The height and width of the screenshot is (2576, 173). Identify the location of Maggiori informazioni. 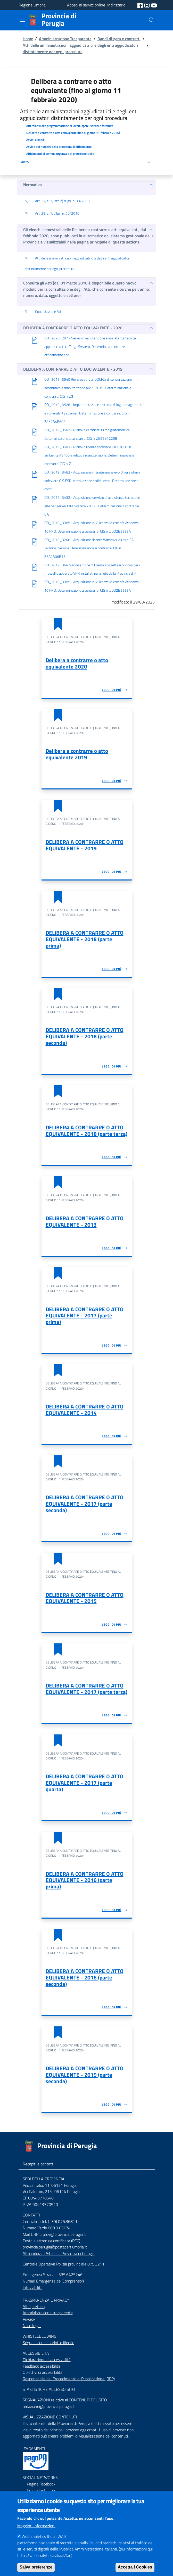
(36, 2527).